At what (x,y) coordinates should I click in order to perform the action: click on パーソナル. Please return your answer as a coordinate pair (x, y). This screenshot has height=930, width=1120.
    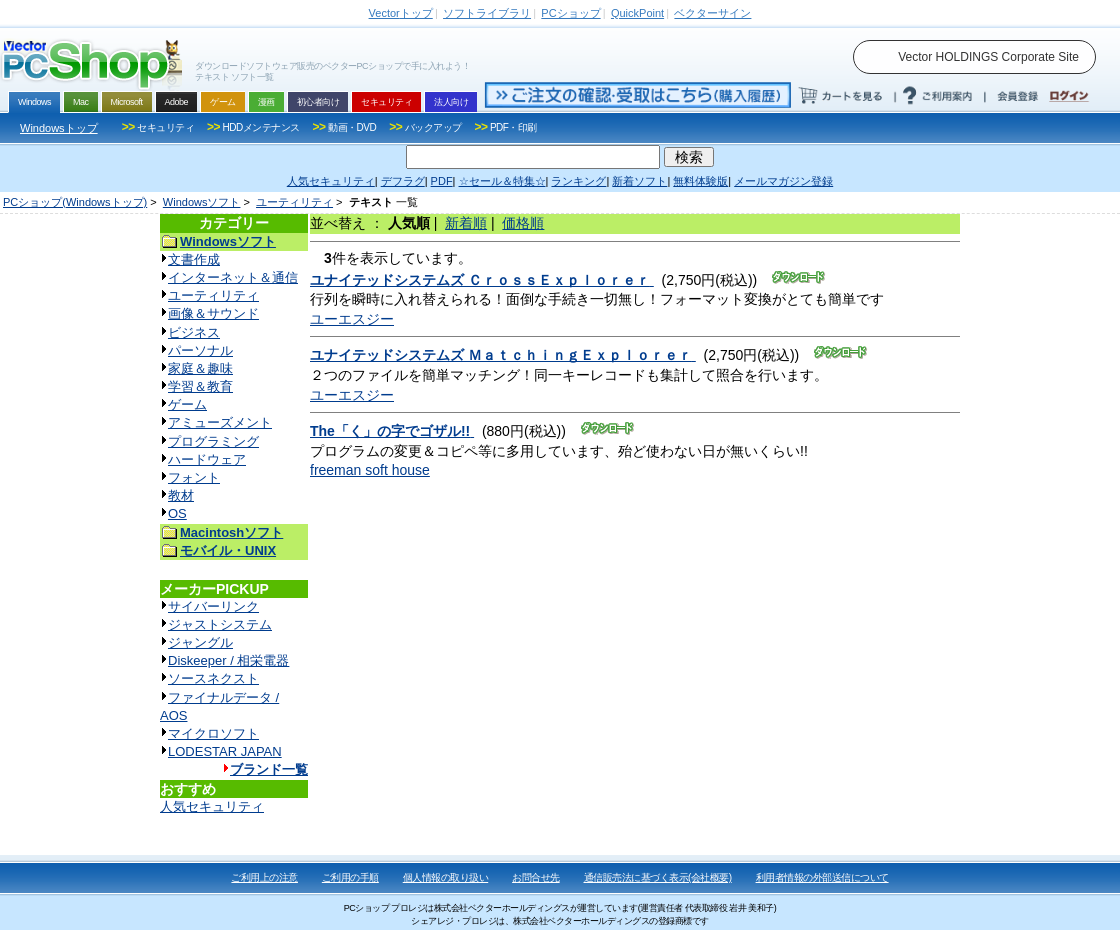
    Looking at the image, I should click on (200, 350).